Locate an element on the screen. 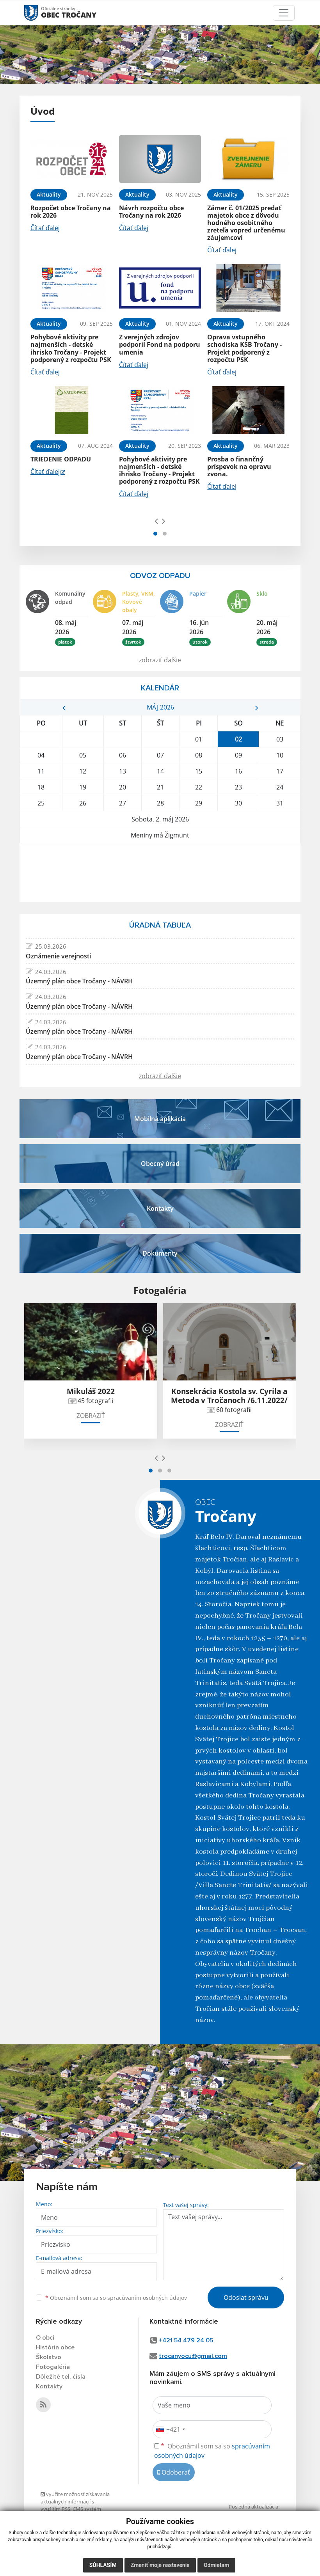 The width and height of the screenshot is (320, 2576). [presentation] is located at coordinates (156, 521).